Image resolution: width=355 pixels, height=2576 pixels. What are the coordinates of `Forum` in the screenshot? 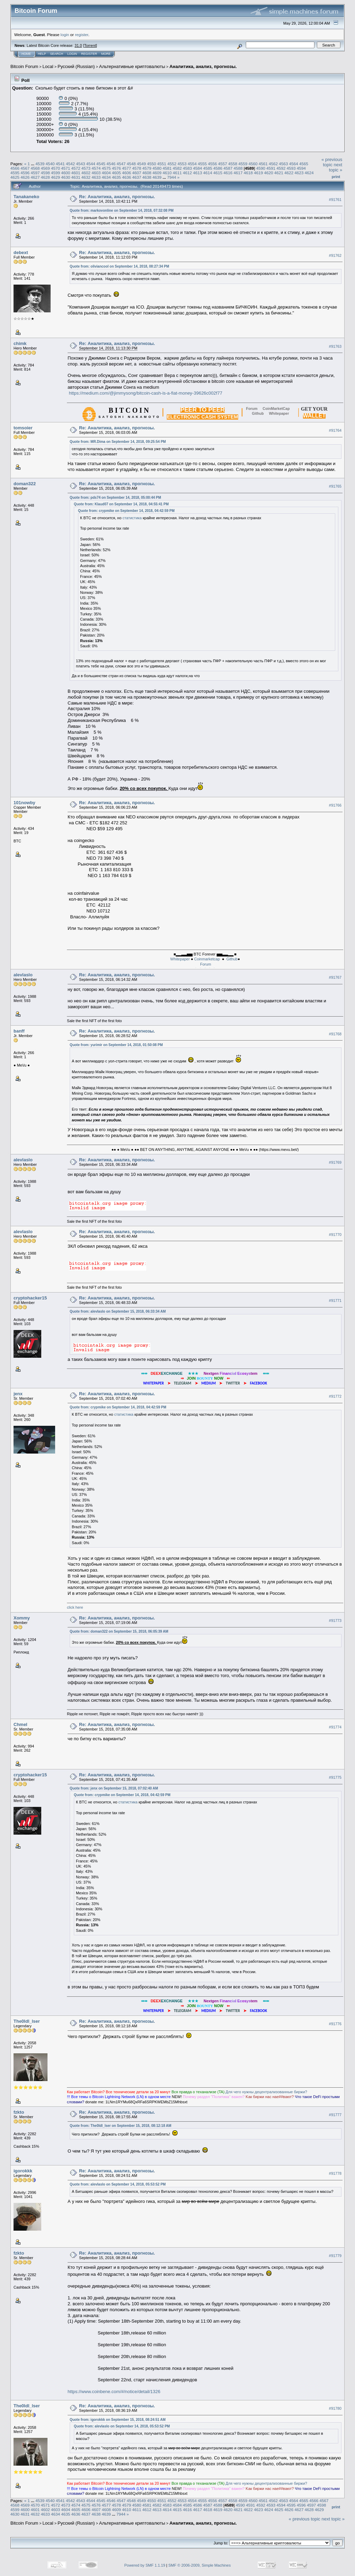 It's located at (205, 964).